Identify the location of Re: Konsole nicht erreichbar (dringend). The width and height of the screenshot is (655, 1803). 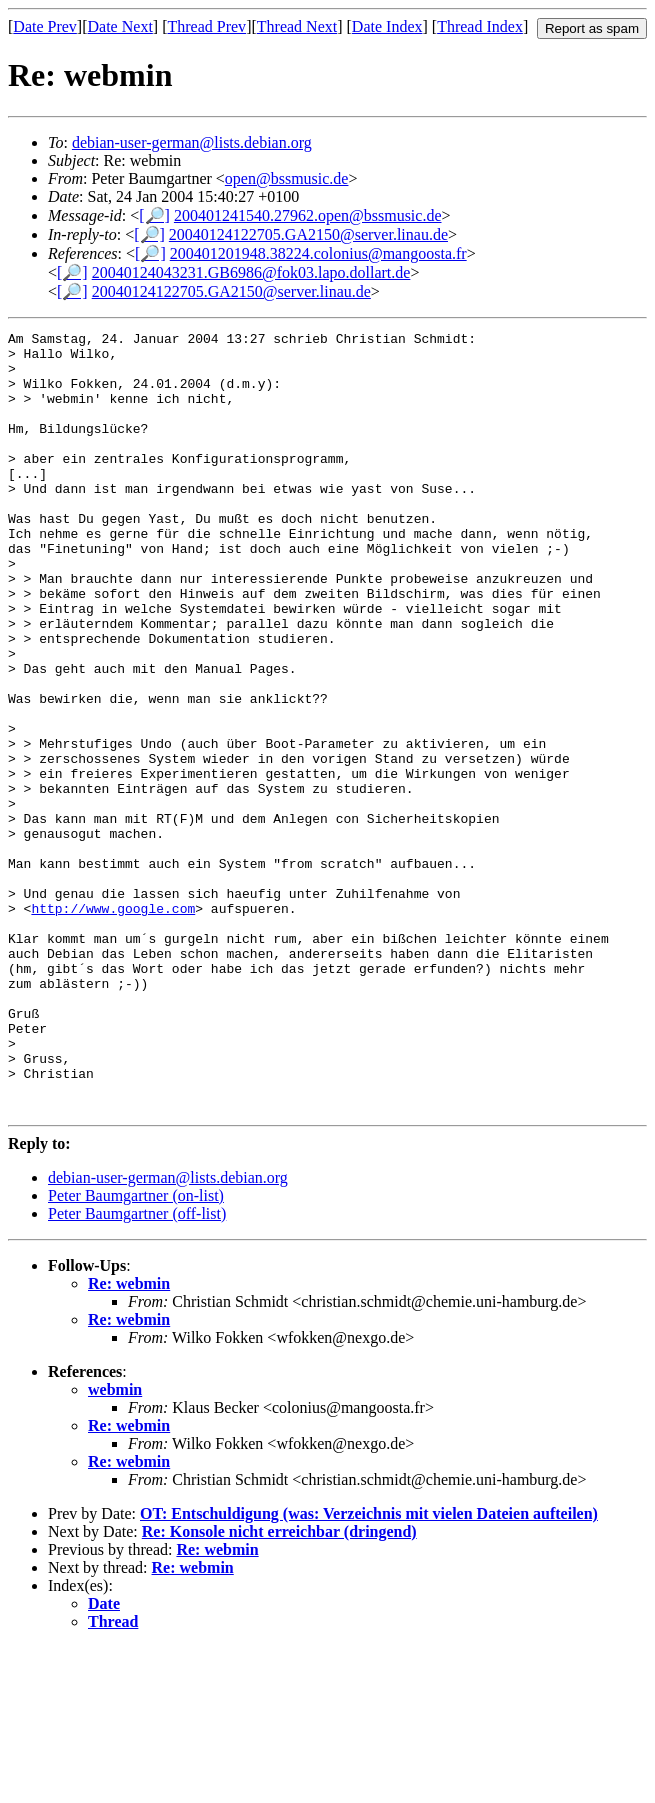
(279, 1687).